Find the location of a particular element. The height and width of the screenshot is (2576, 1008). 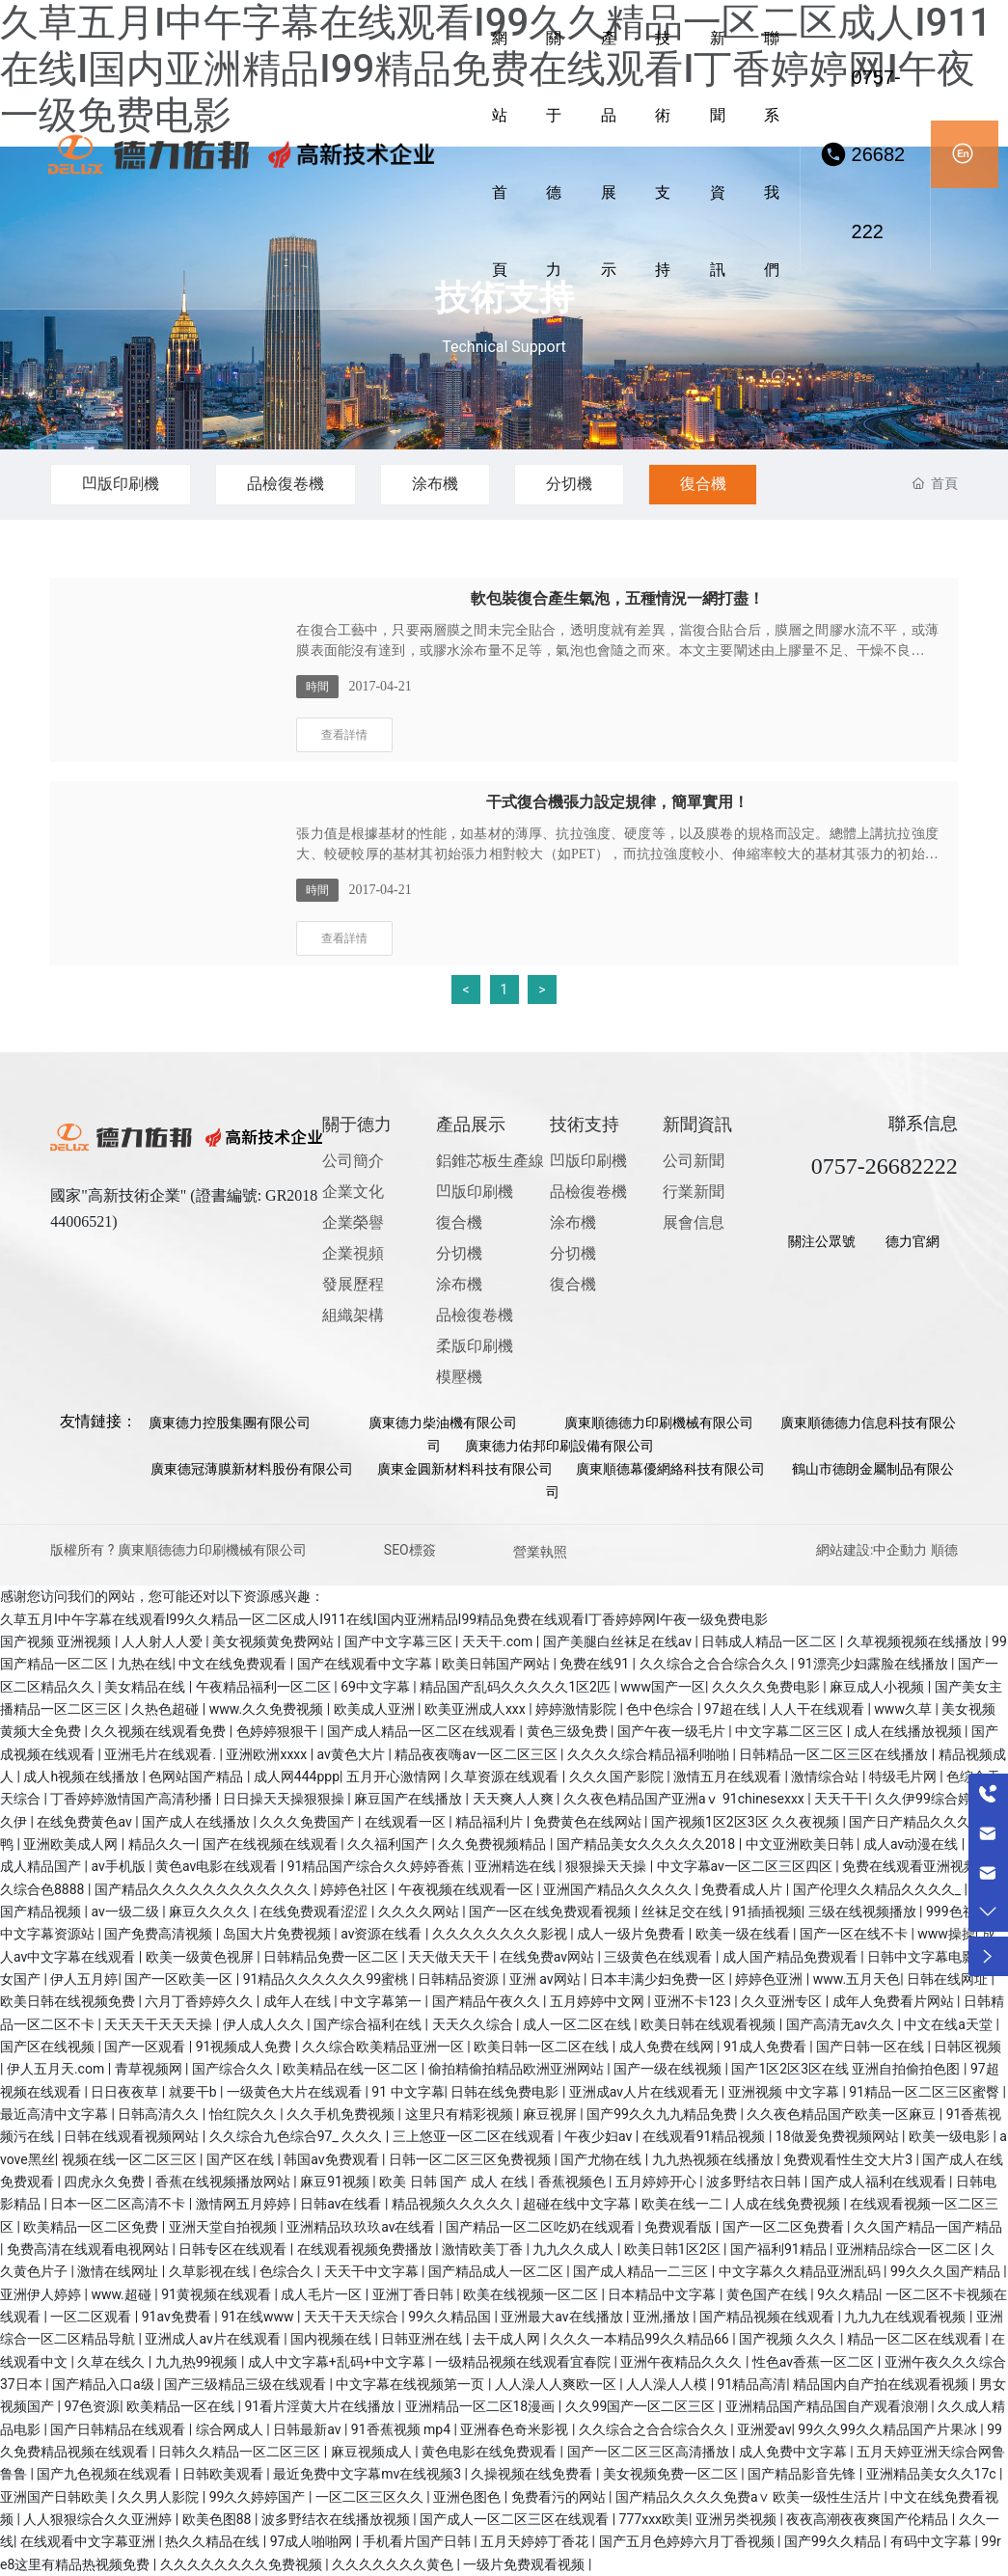

免费看成人片 is located at coordinates (743, 1889).